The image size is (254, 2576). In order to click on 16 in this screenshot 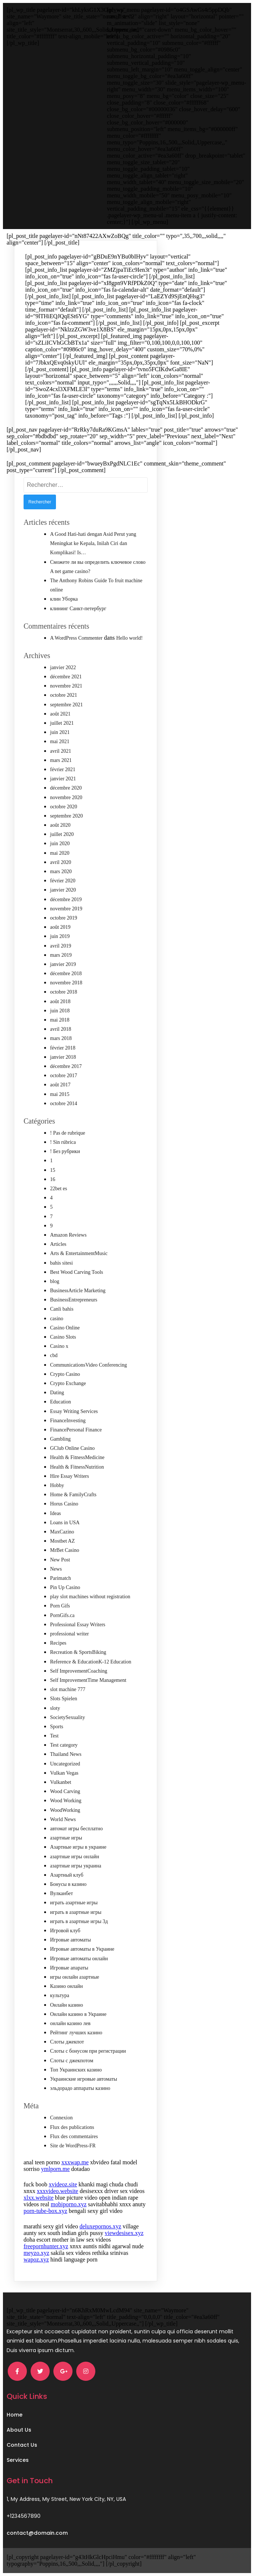, I will do `click(52, 1179)`.